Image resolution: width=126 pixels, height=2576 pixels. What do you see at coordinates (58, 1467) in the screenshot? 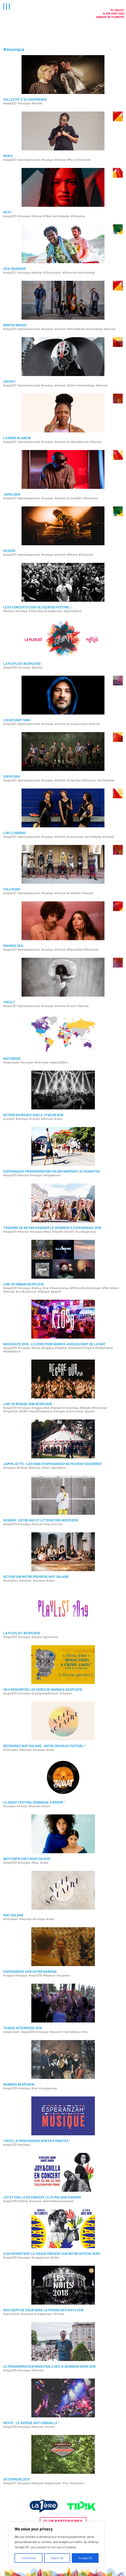
I see `#jaminjette` at bounding box center [58, 1467].